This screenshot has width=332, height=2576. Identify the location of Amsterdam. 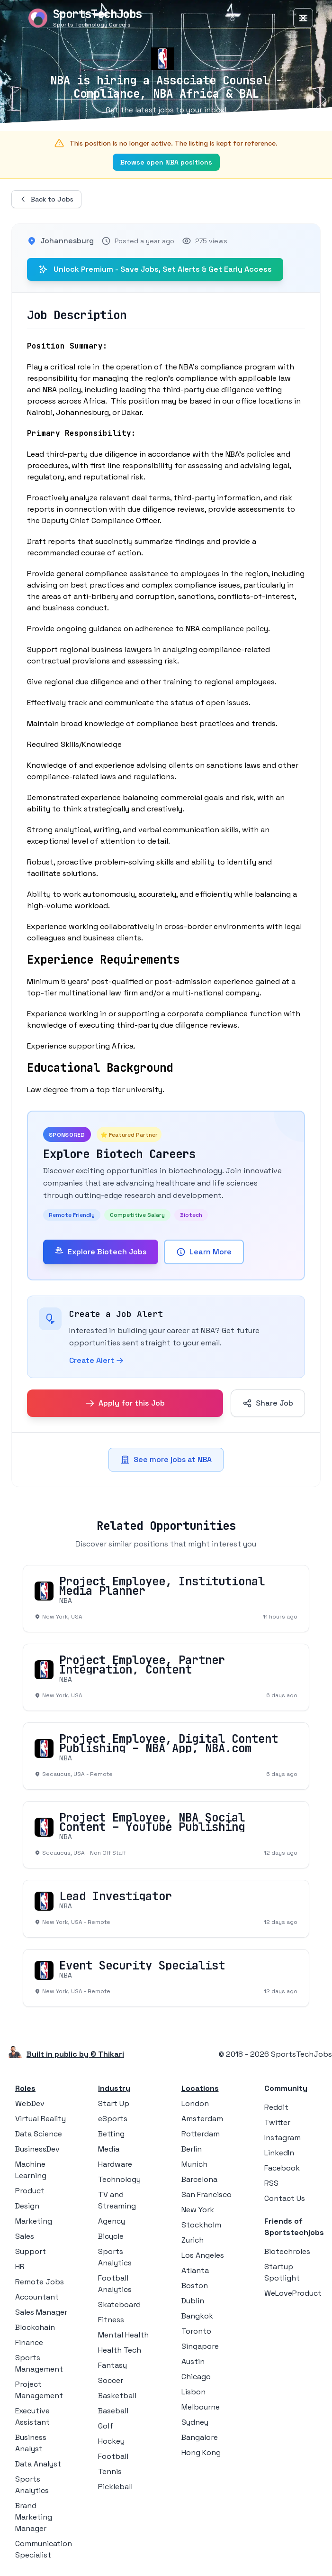
(202, 2119).